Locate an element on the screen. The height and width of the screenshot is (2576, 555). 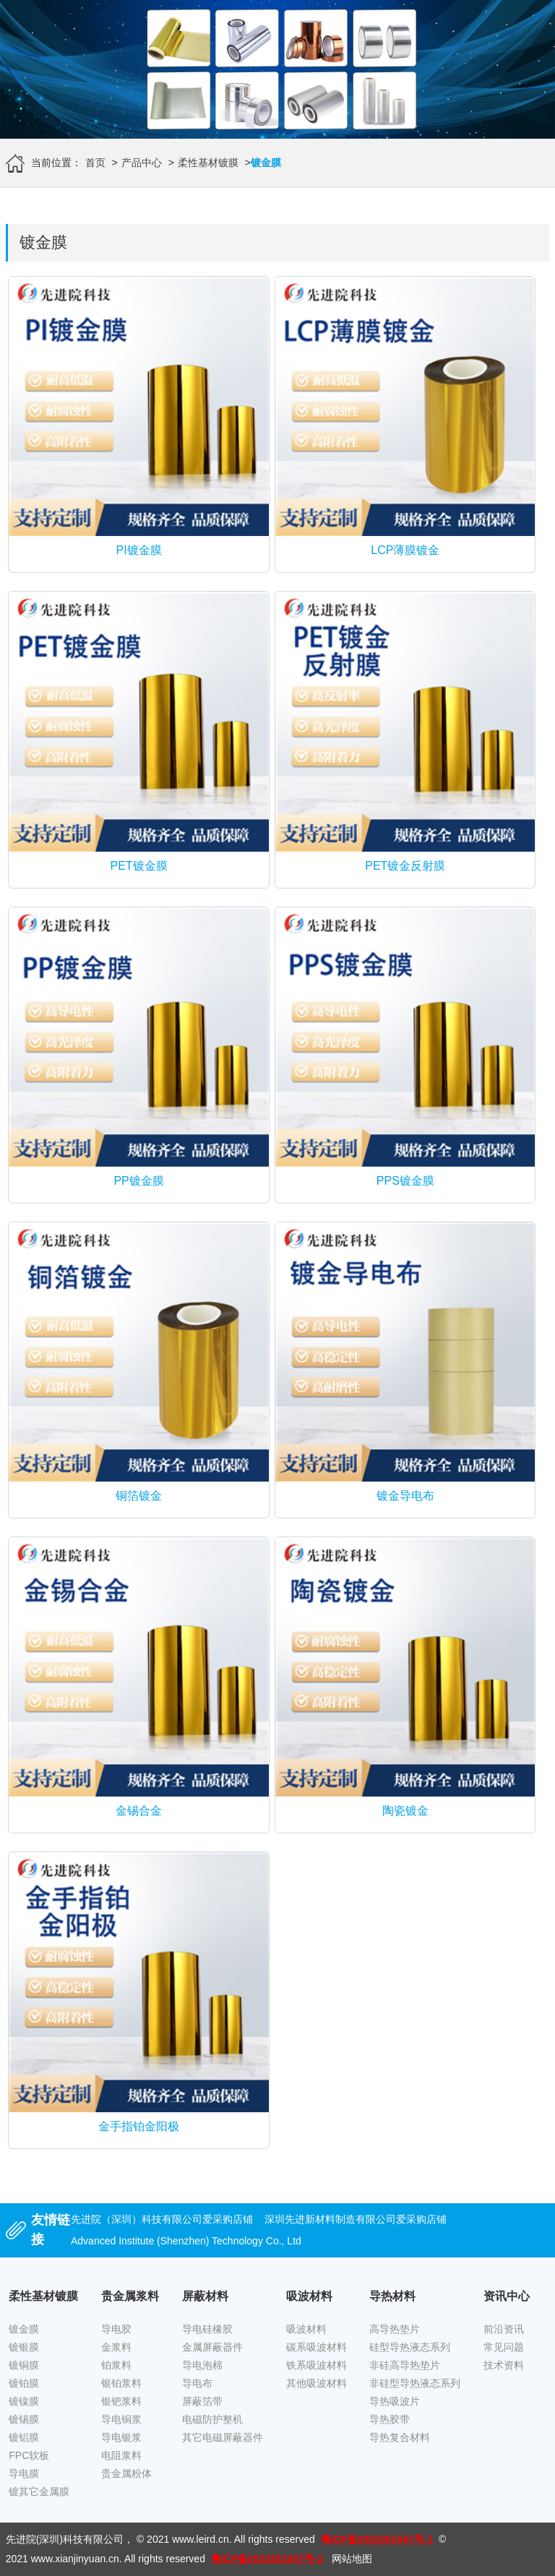
技术资料 is located at coordinates (503, 2365).